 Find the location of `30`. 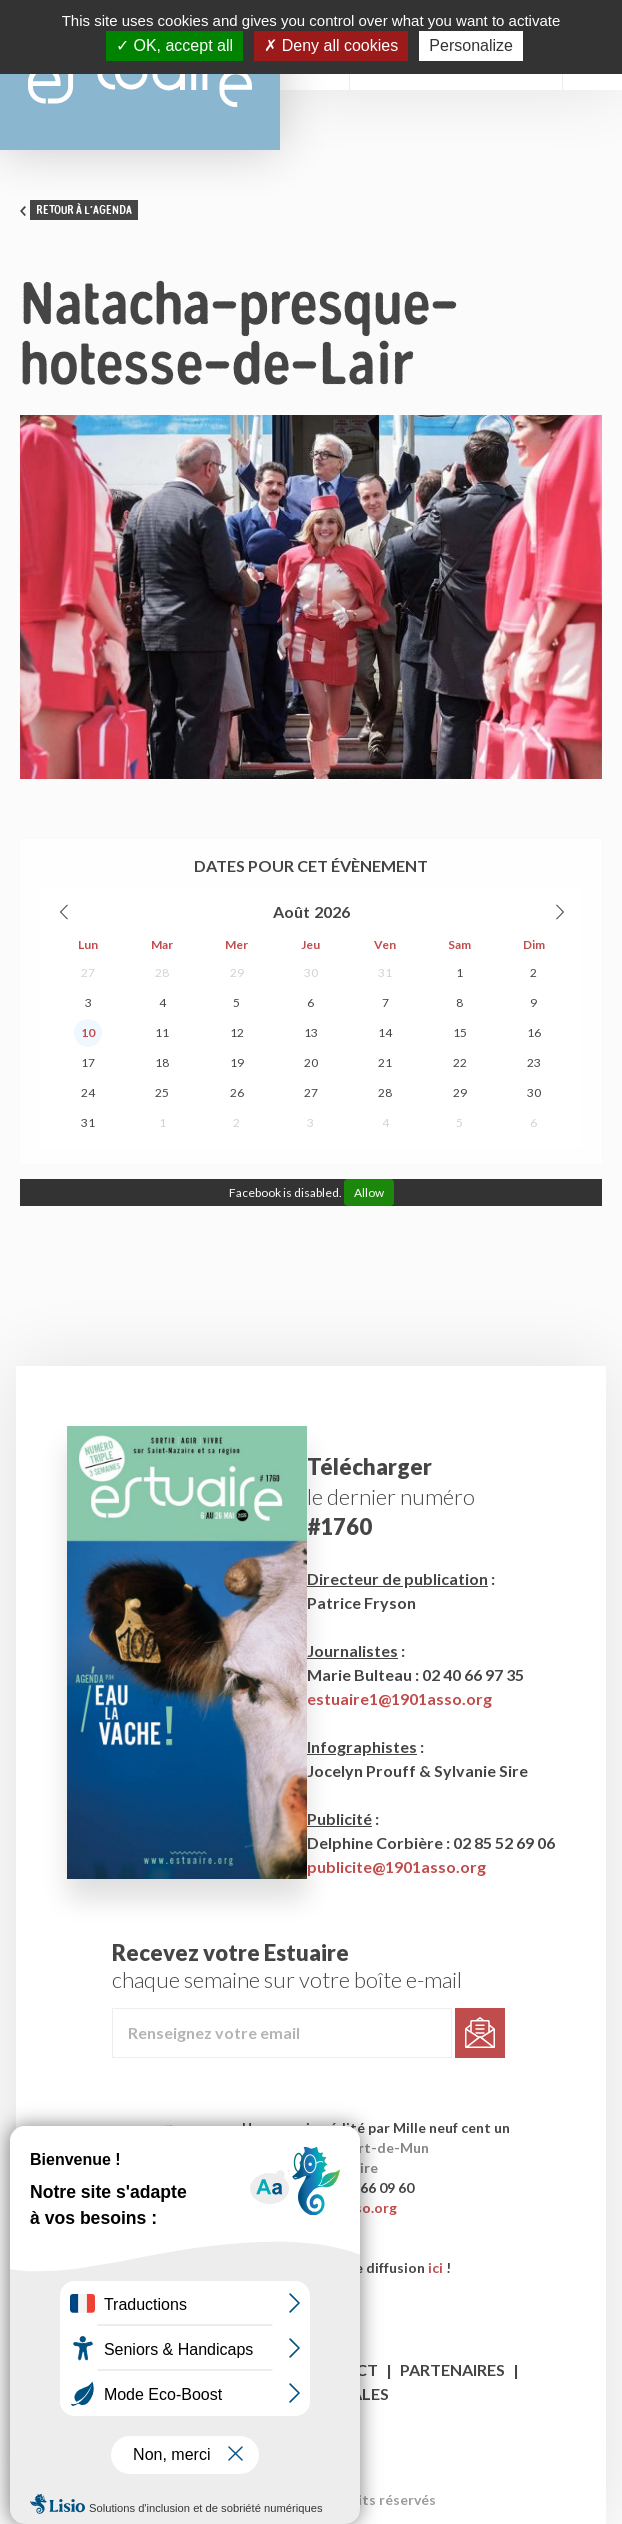

30 is located at coordinates (311, 972).